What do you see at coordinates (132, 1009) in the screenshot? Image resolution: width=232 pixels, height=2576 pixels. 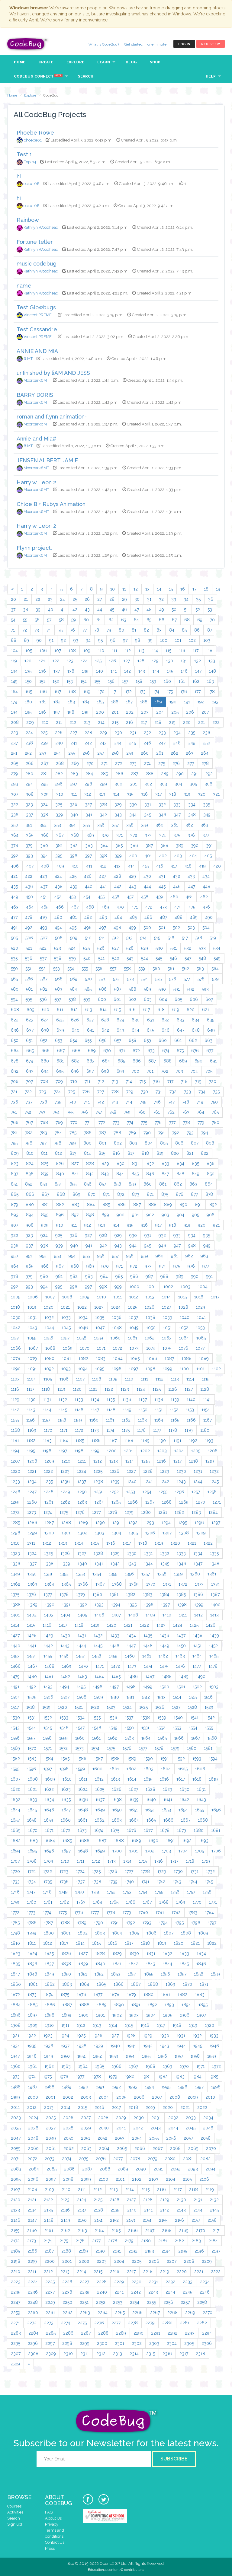 I see `616` at bounding box center [132, 1009].